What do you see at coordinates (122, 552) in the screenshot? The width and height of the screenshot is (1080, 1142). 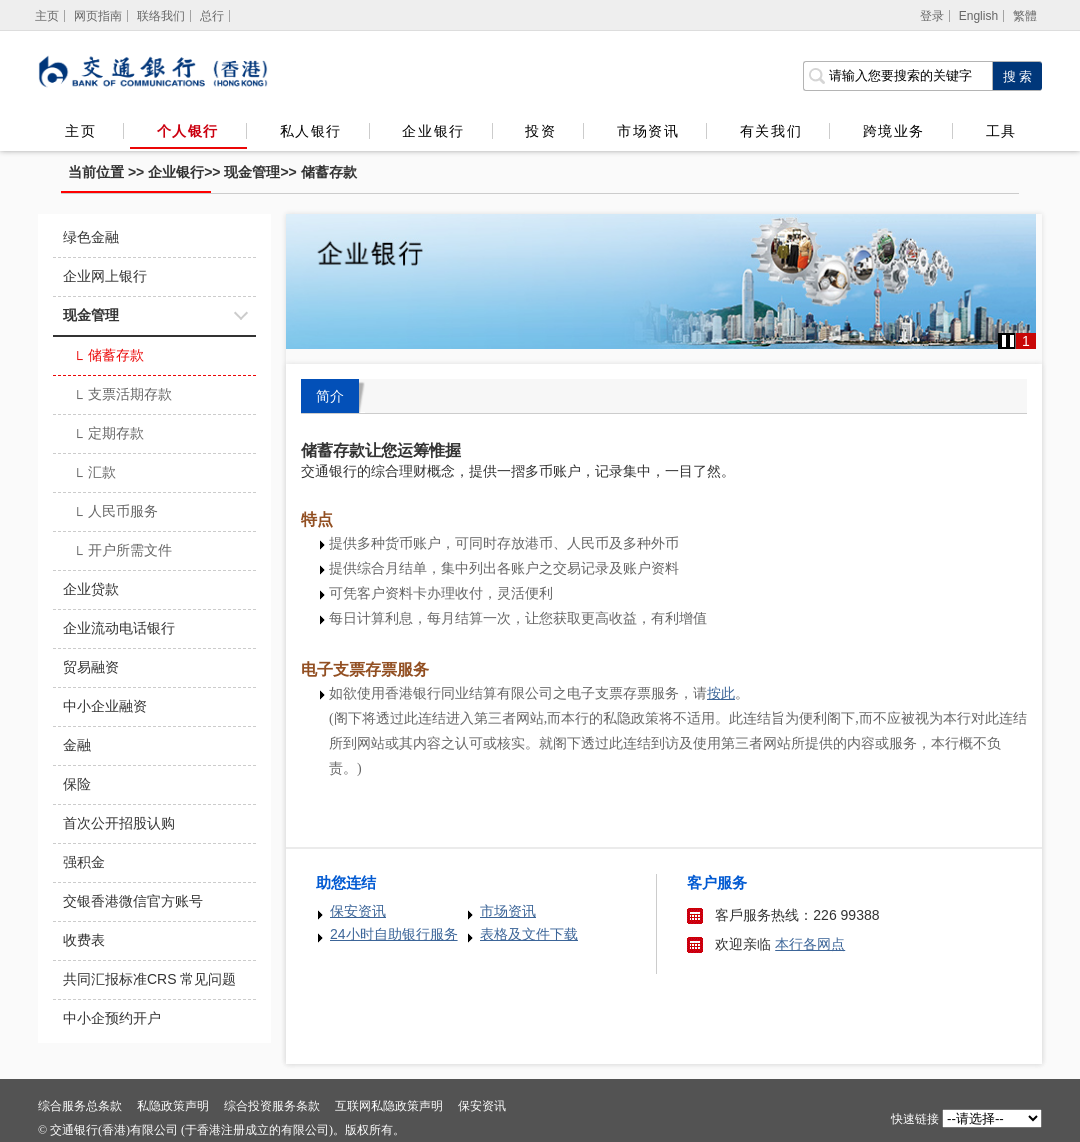 I see `开户所需文件` at bounding box center [122, 552].